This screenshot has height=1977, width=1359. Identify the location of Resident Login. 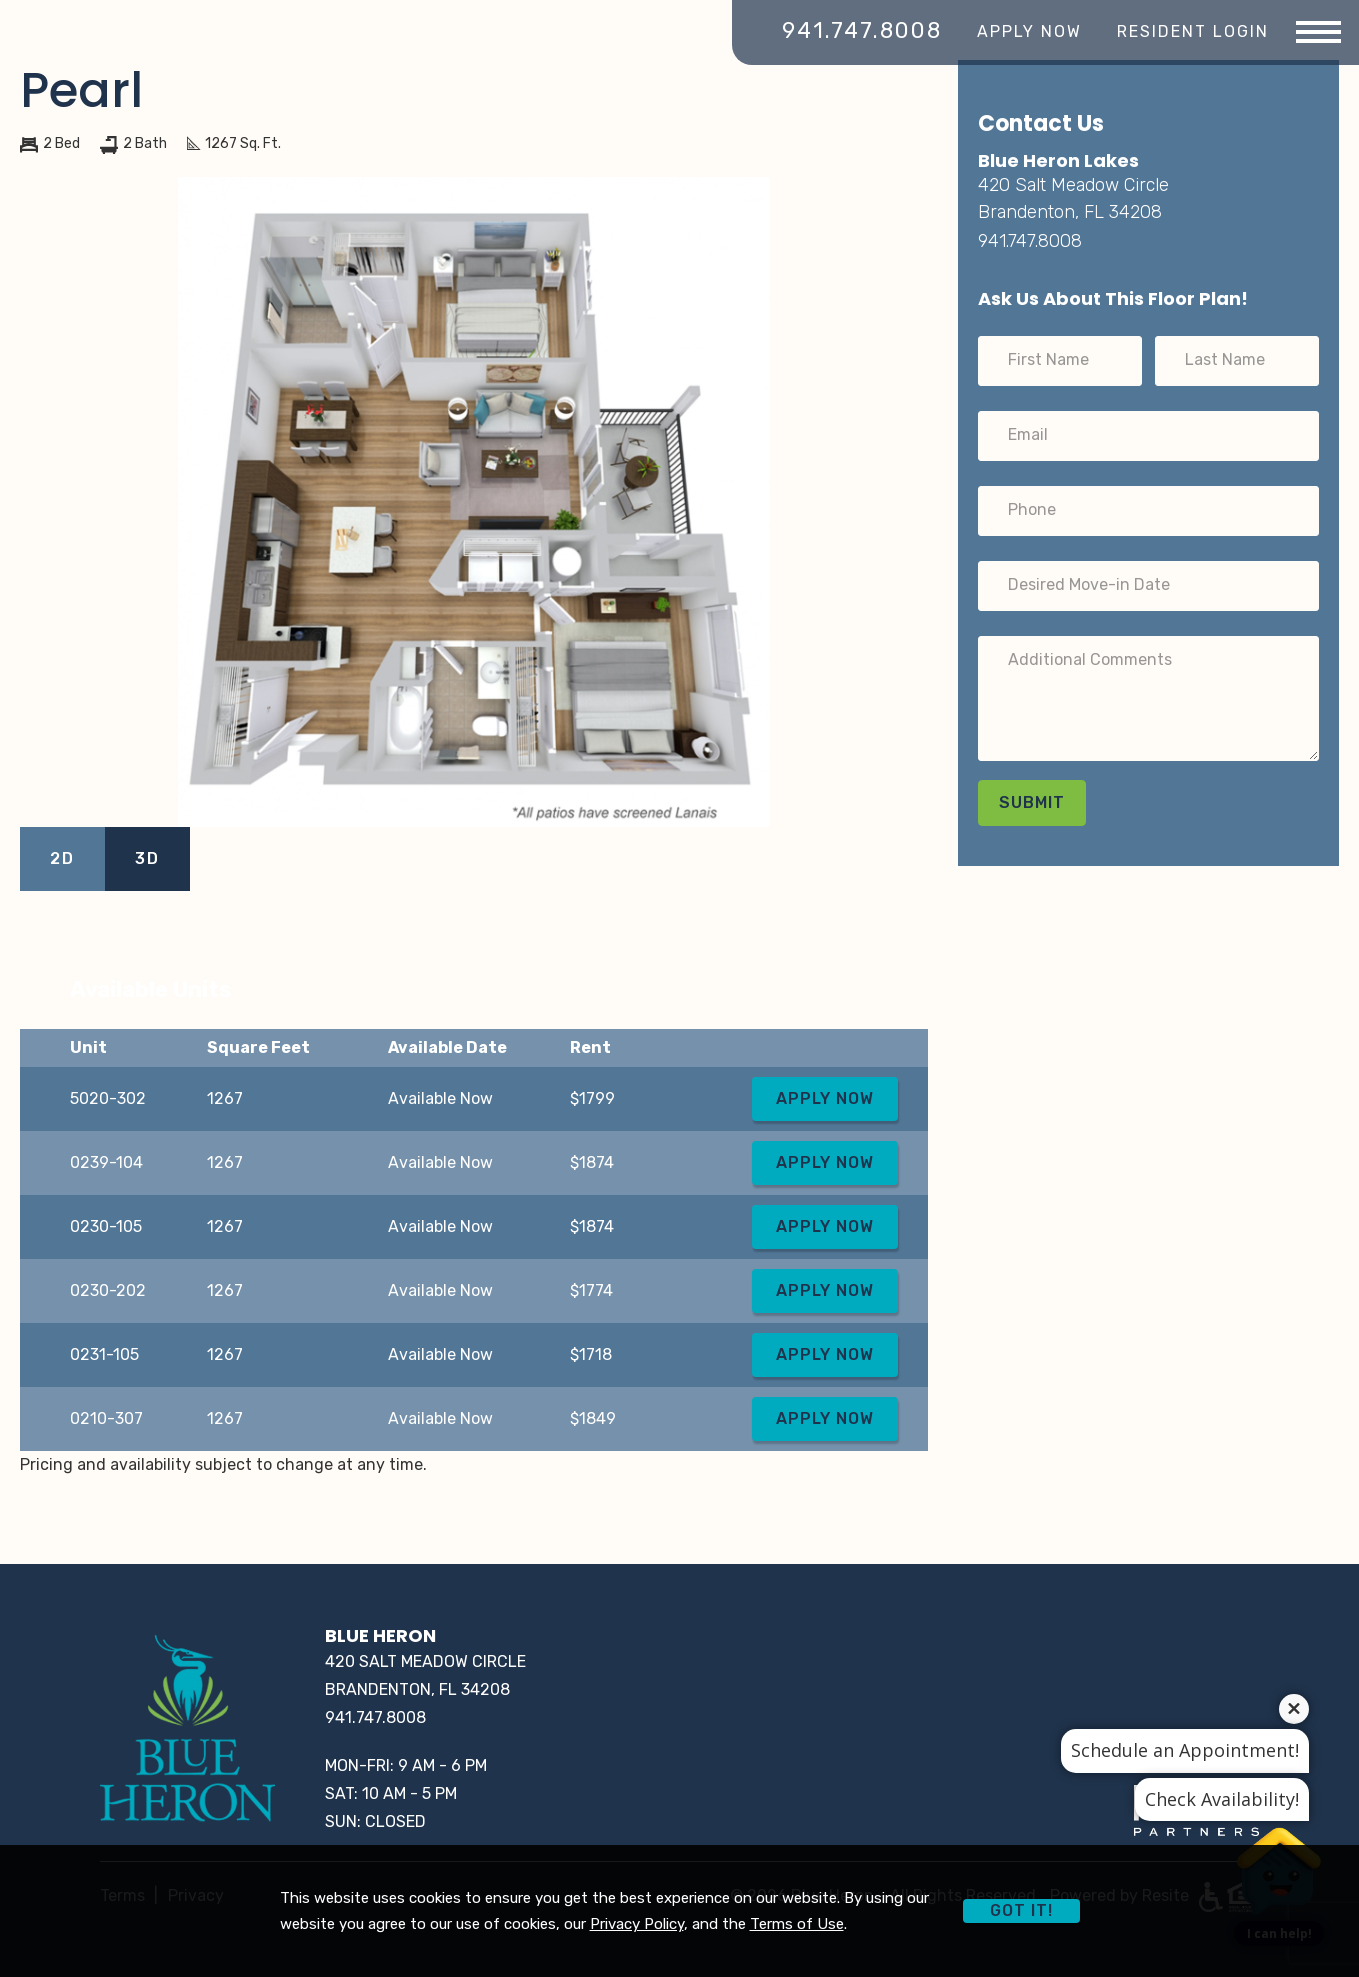
(1193, 31).